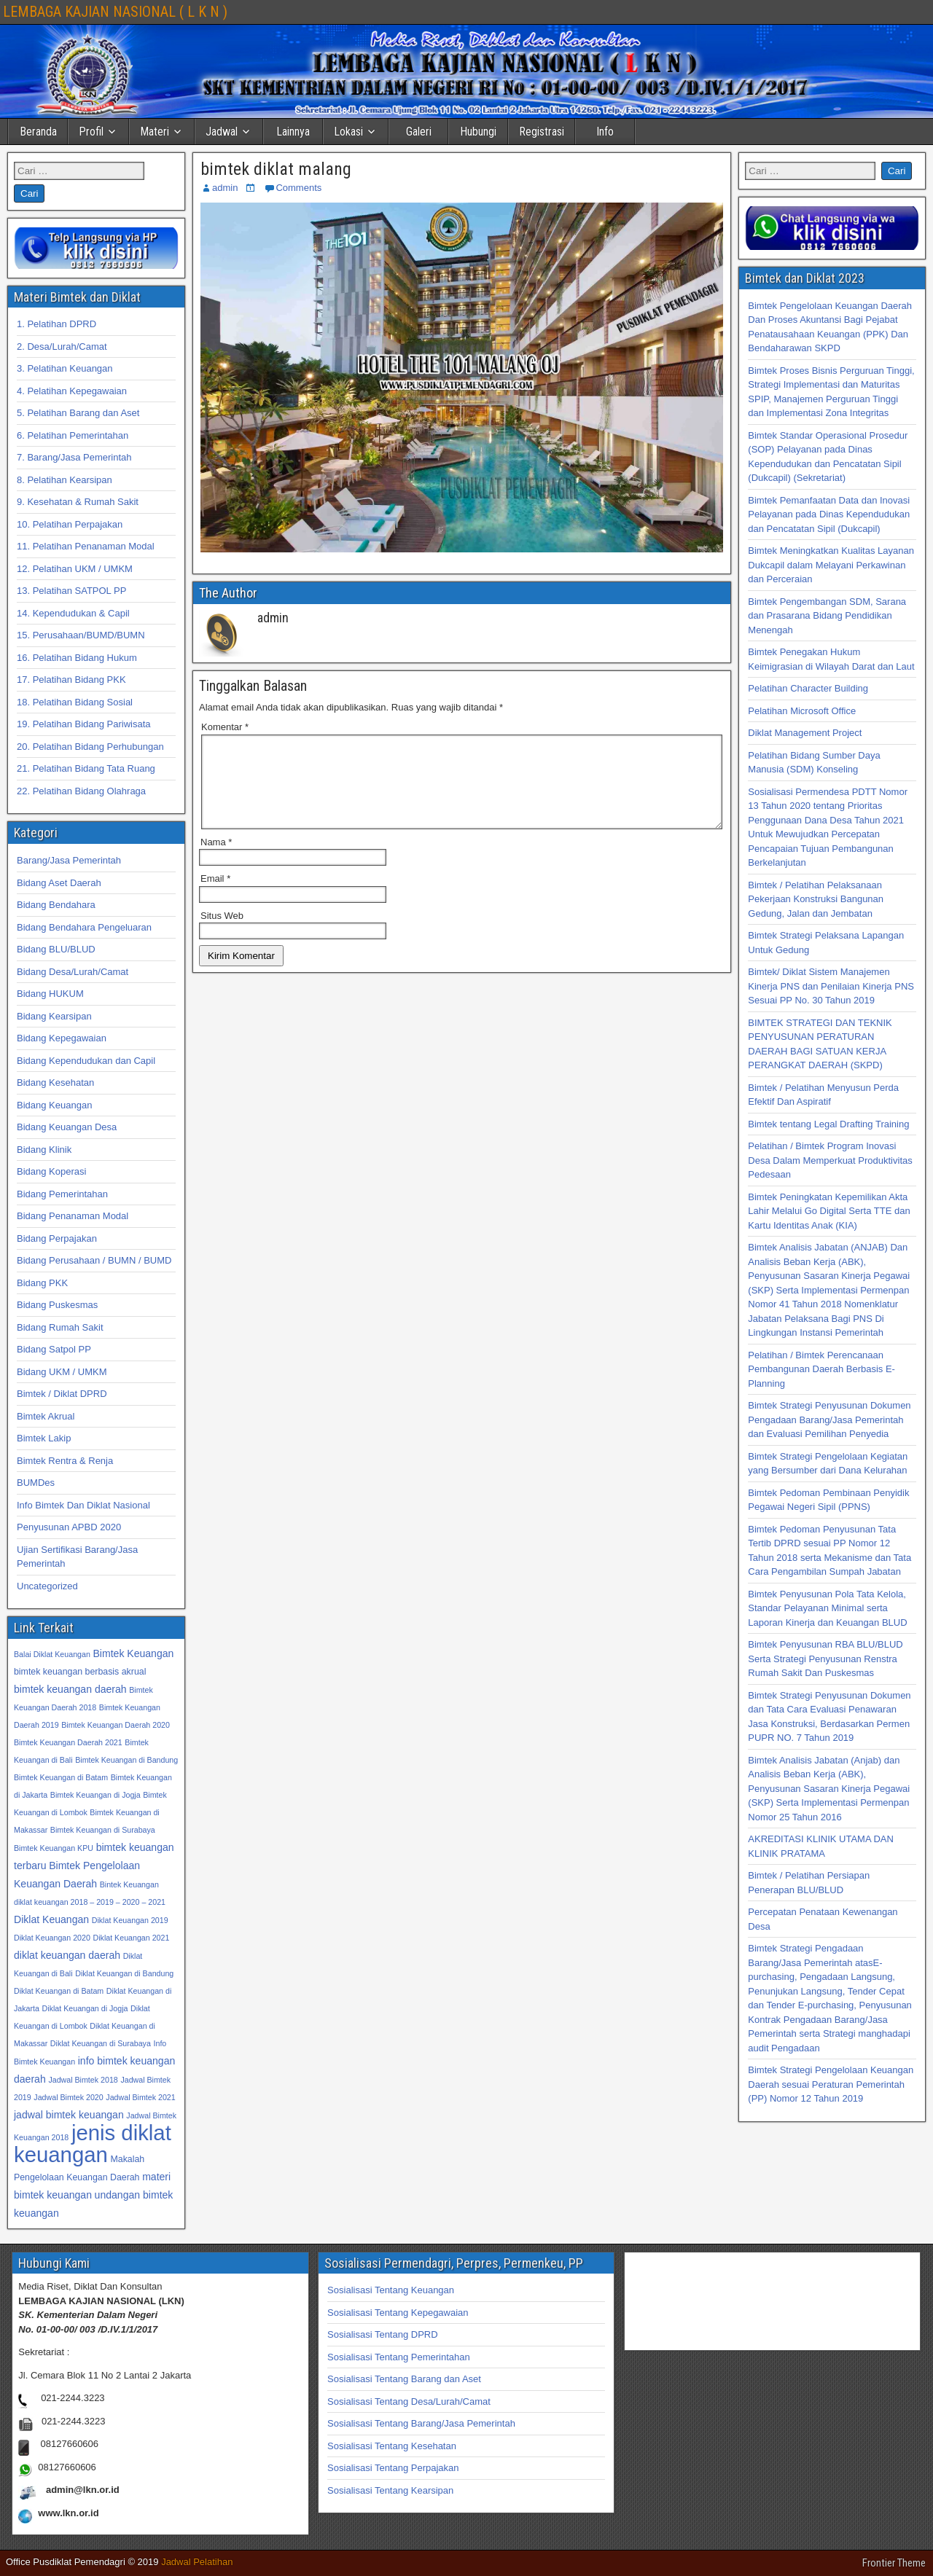 Image resolution: width=933 pixels, height=2576 pixels. What do you see at coordinates (72, 1215) in the screenshot?
I see `Bidang Penanaman Modal` at bounding box center [72, 1215].